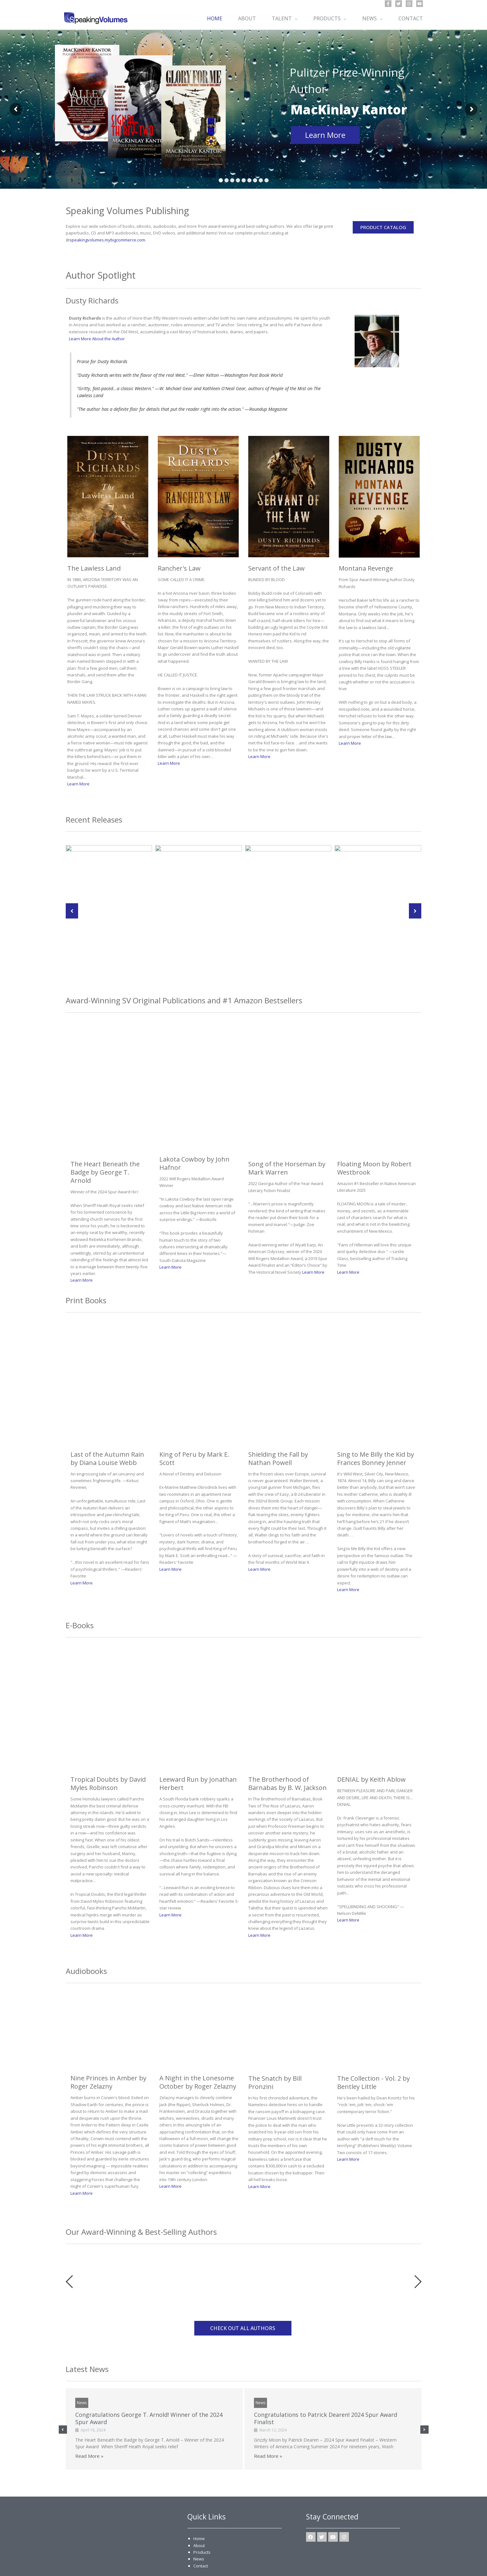  What do you see at coordinates (294, 18) in the screenshot?
I see `[button]` at bounding box center [294, 18].